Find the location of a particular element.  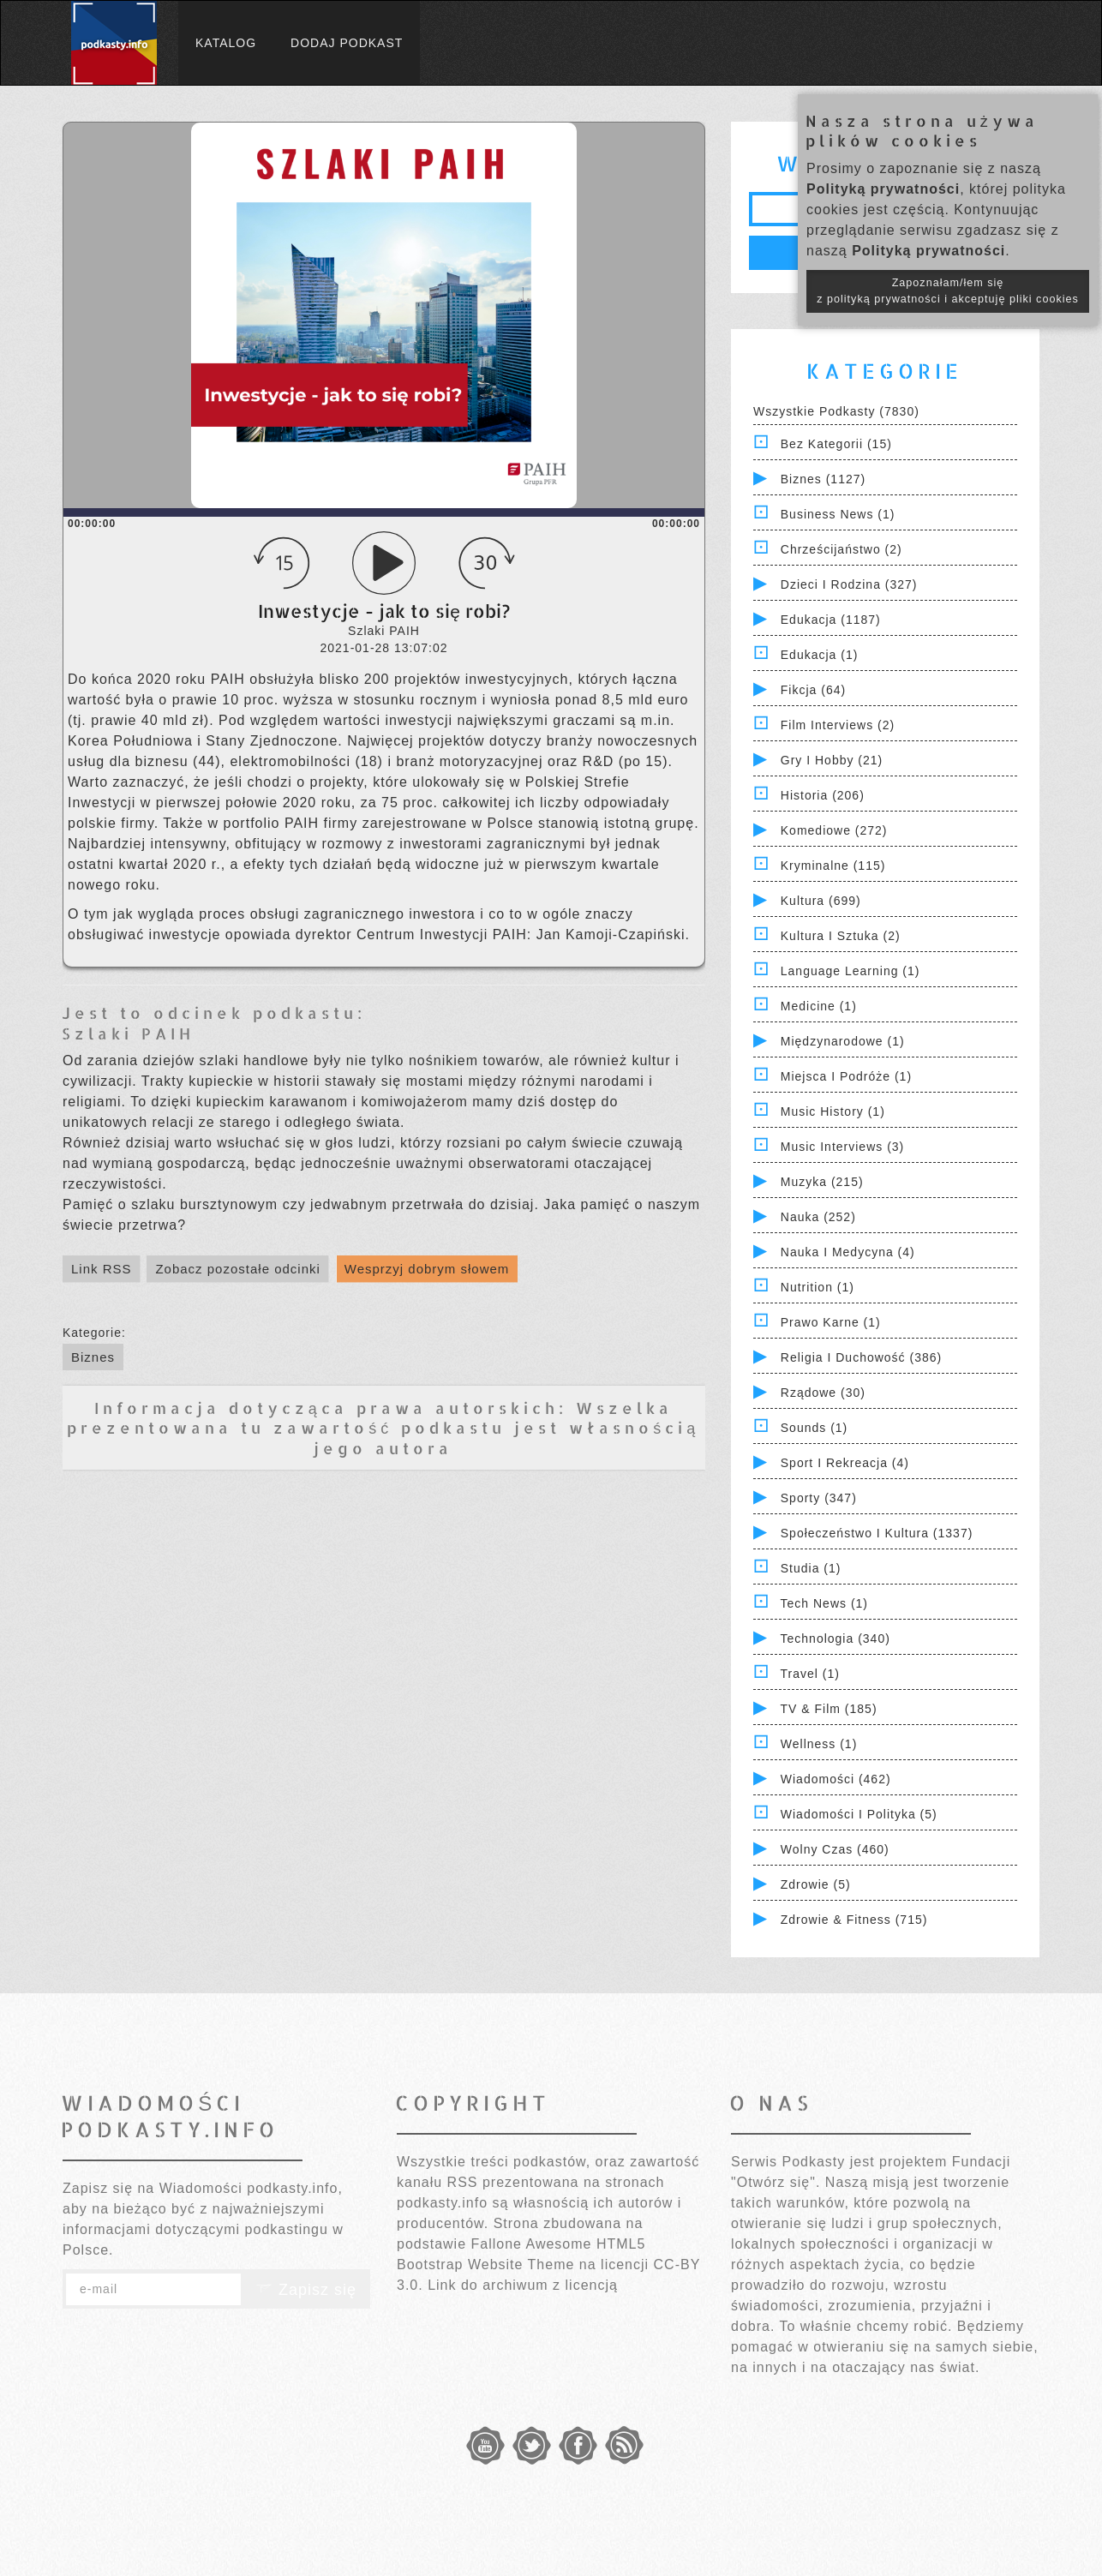

Kultura i Sztuka (2) is located at coordinates (841, 936).